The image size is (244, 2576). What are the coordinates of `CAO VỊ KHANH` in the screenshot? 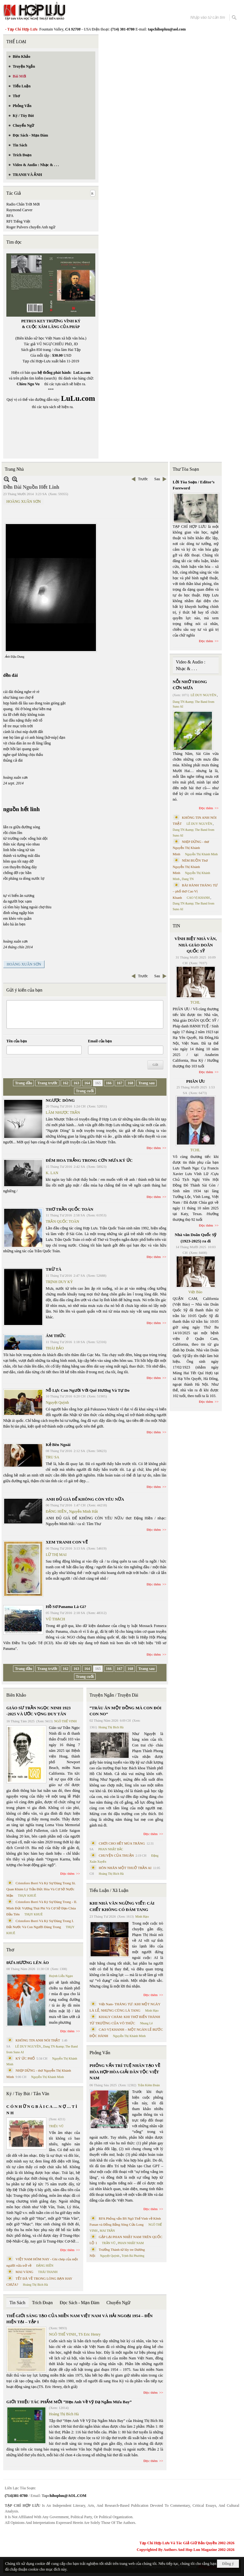 It's located at (198, 897).